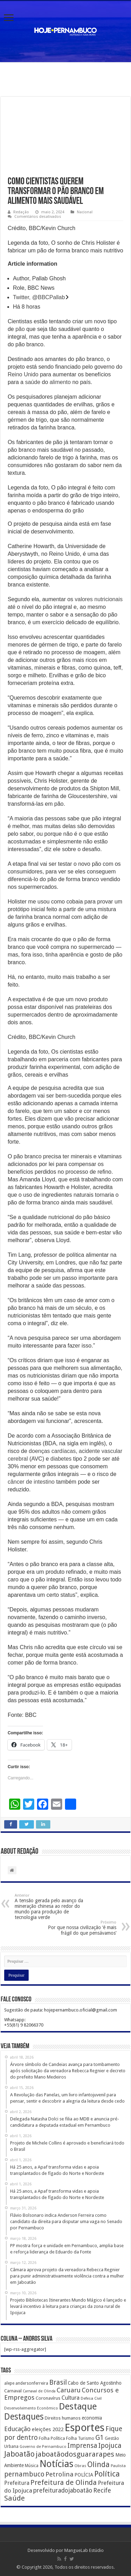 The height and width of the screenshot is (2576, 131). What do you see at coordinates (13, 2390) in the screenshot?
I see `Carnaval [Carnaval (195 itens)]` at bounding box center [13, 2390].